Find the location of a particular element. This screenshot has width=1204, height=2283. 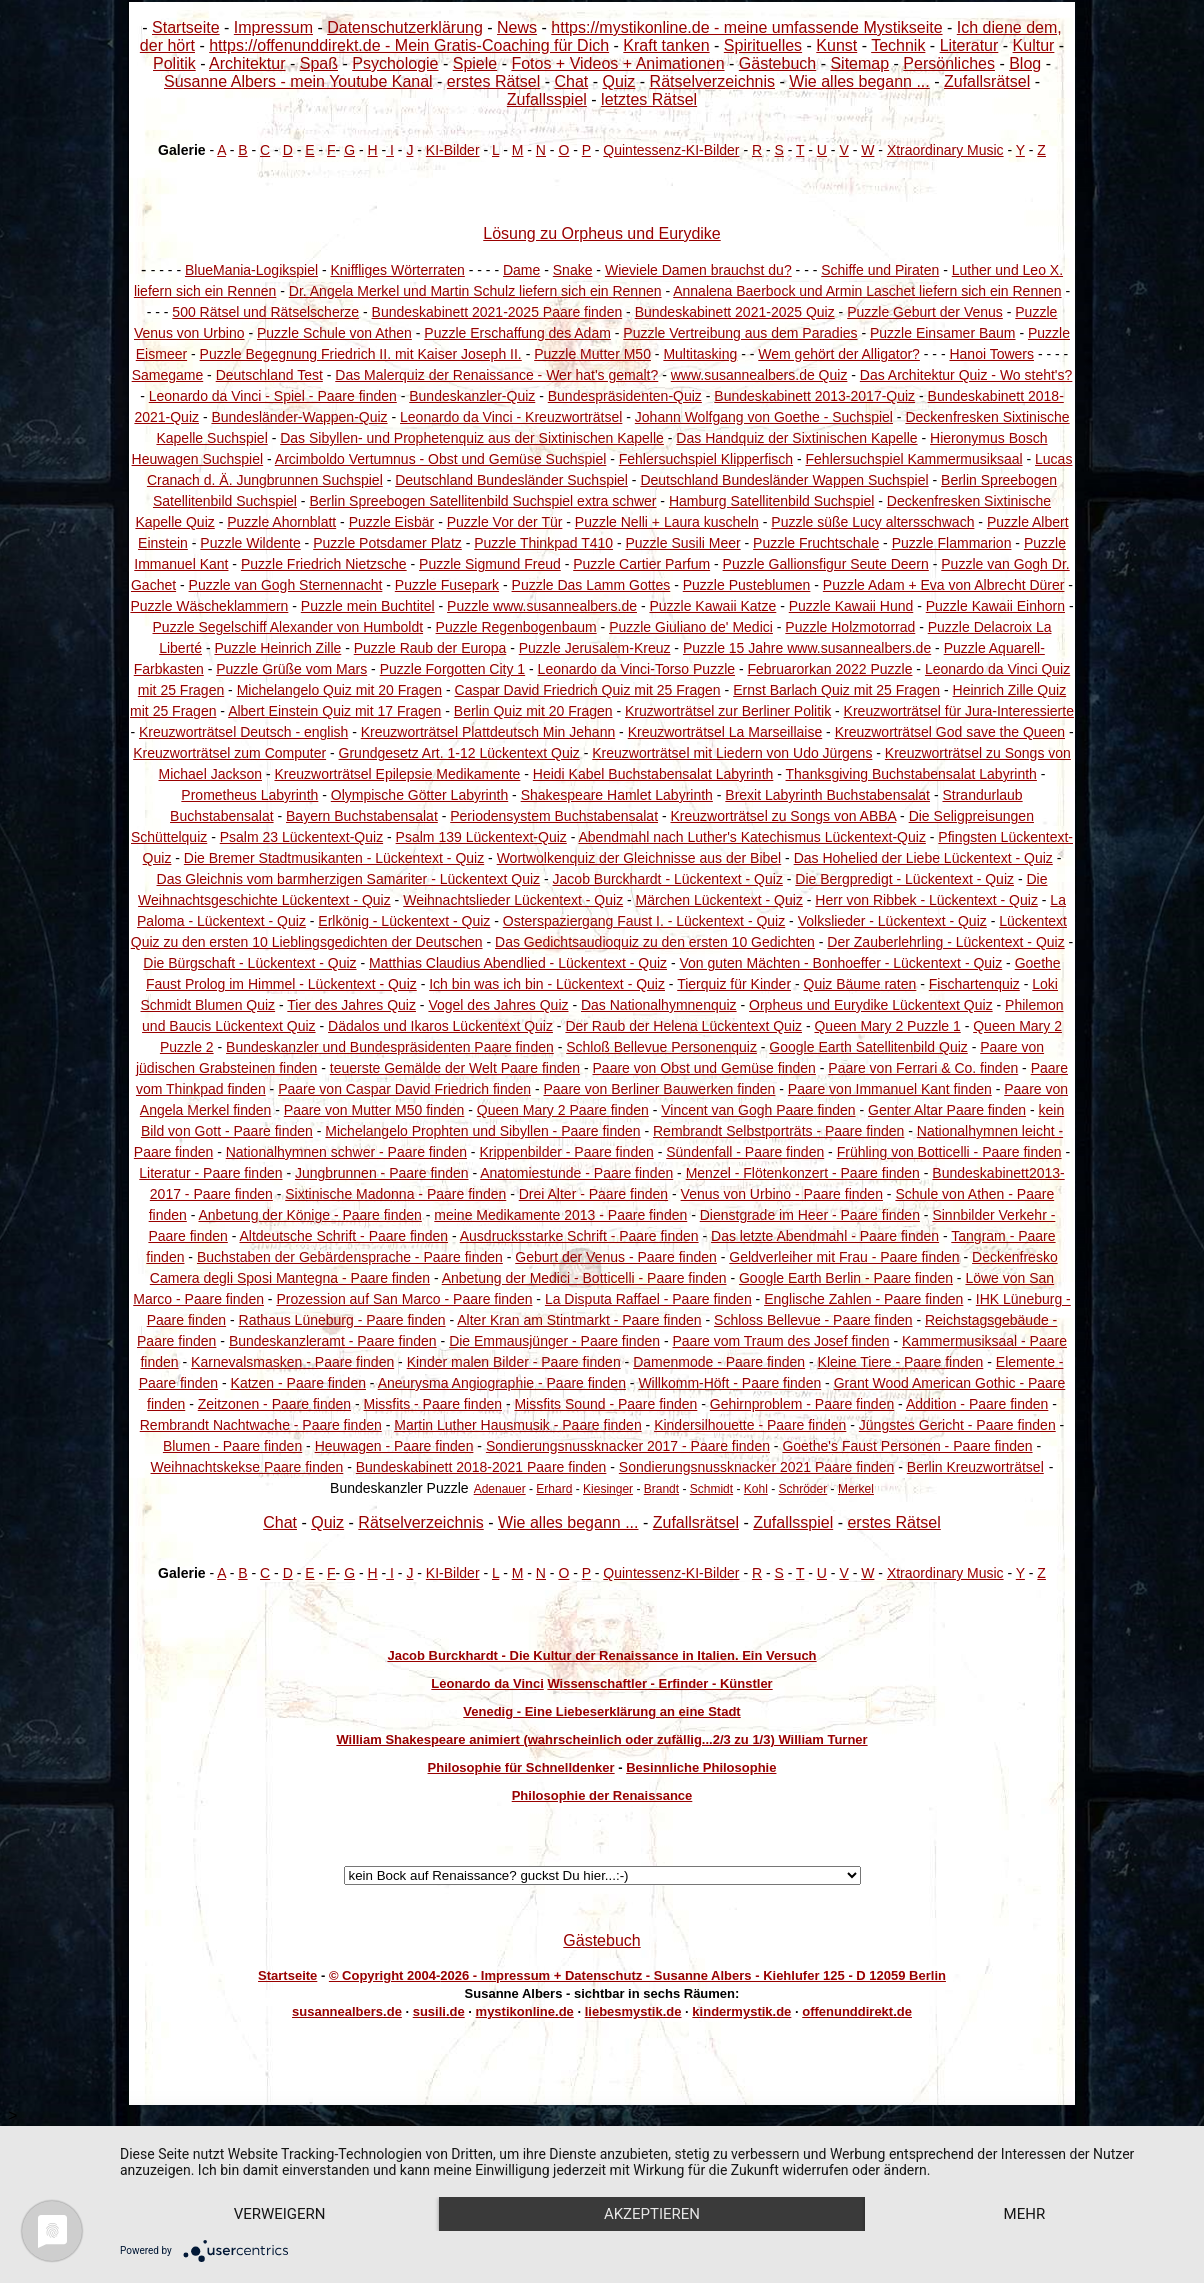

Arcimboldo Vertumnus - Obst und Gemüse Suchspiel is located at coordinates (441, 459).